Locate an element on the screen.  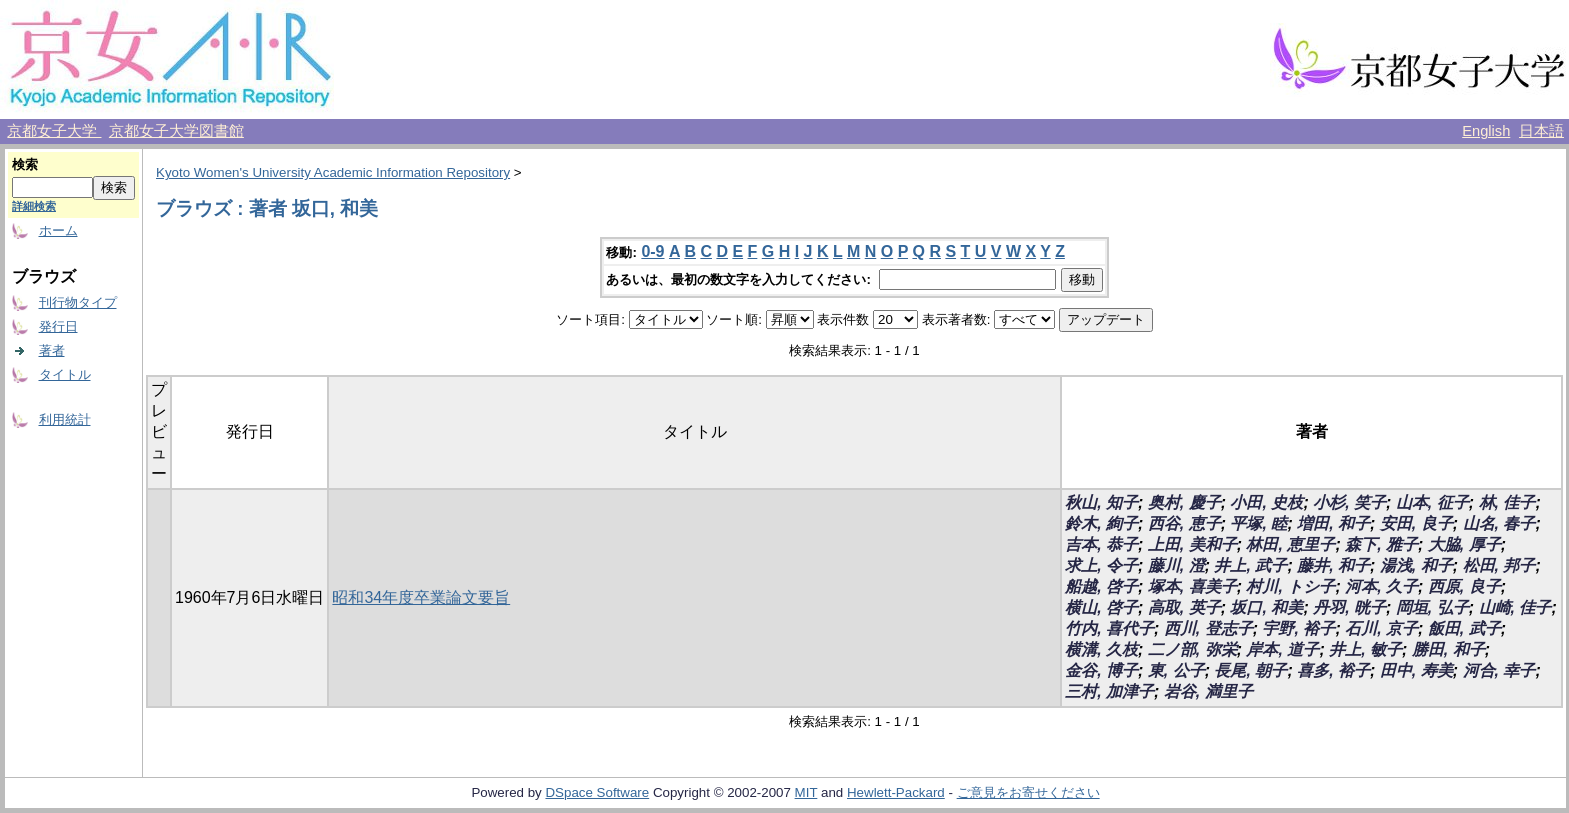
平塚, 睦 is located at coordinates (1258, 523).